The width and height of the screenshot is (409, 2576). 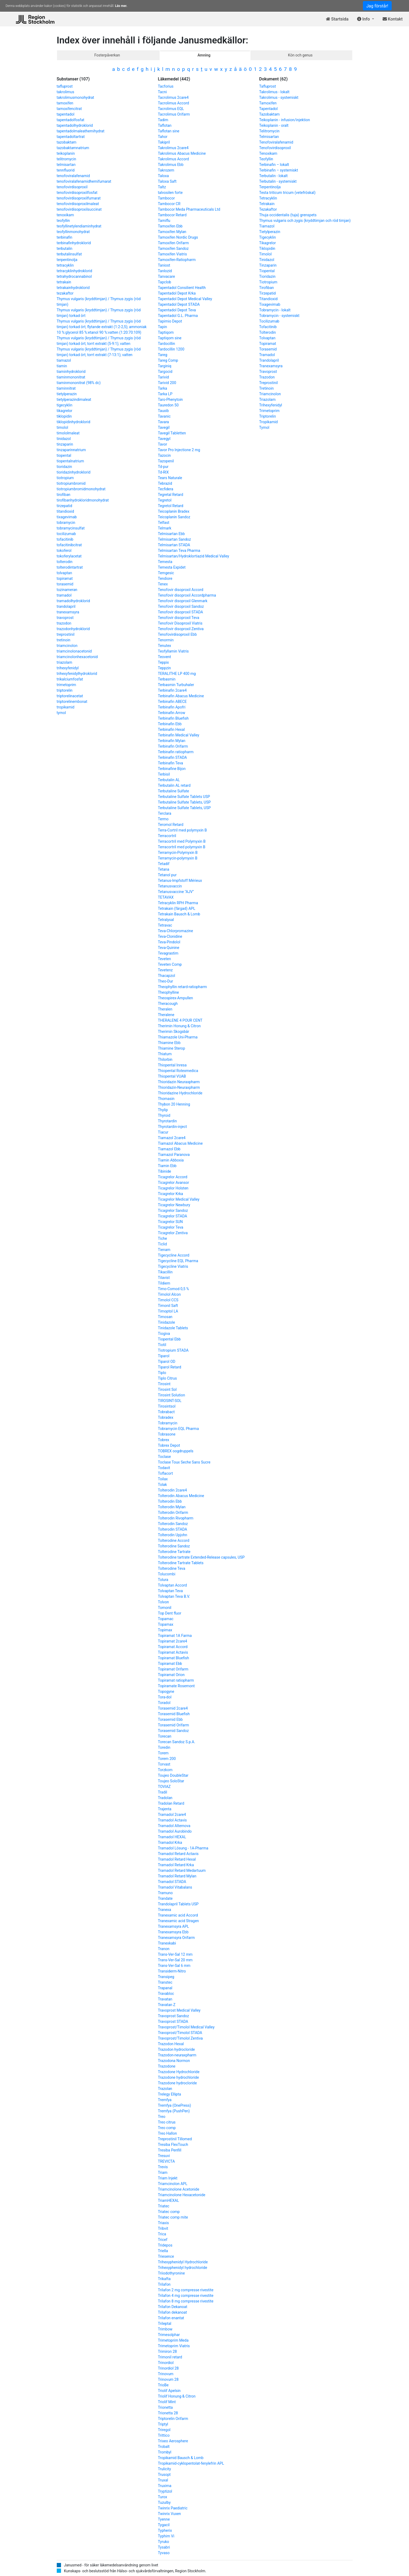 What do you see at coordinates (177, 293) in the screenshot?
I see `Tapentadol Depot Krka` at bounding box center [177, 293].